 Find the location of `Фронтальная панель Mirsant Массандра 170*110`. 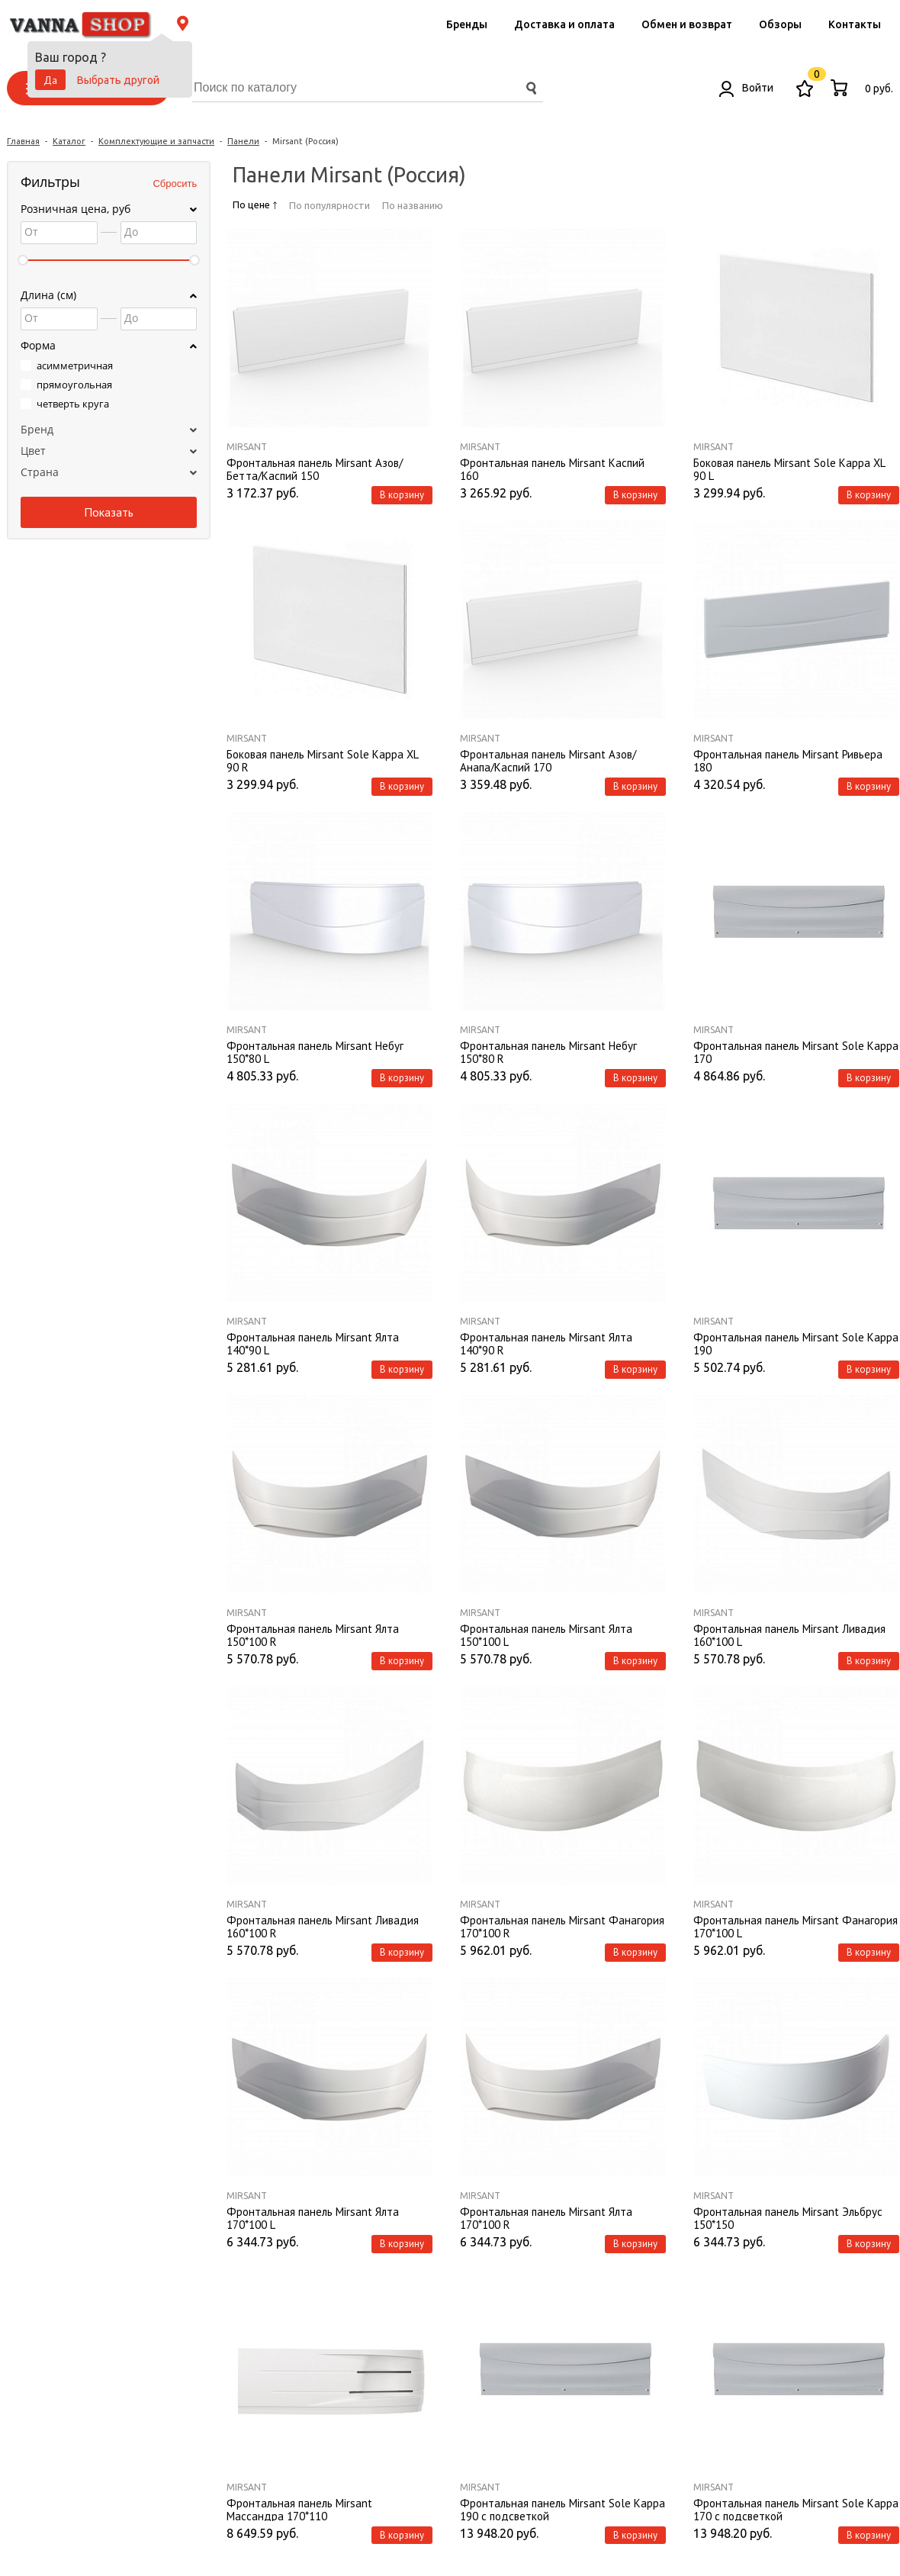

Фронтальная панель Mirsant Массандра 170*110 is located at coordinates (299, 2509).